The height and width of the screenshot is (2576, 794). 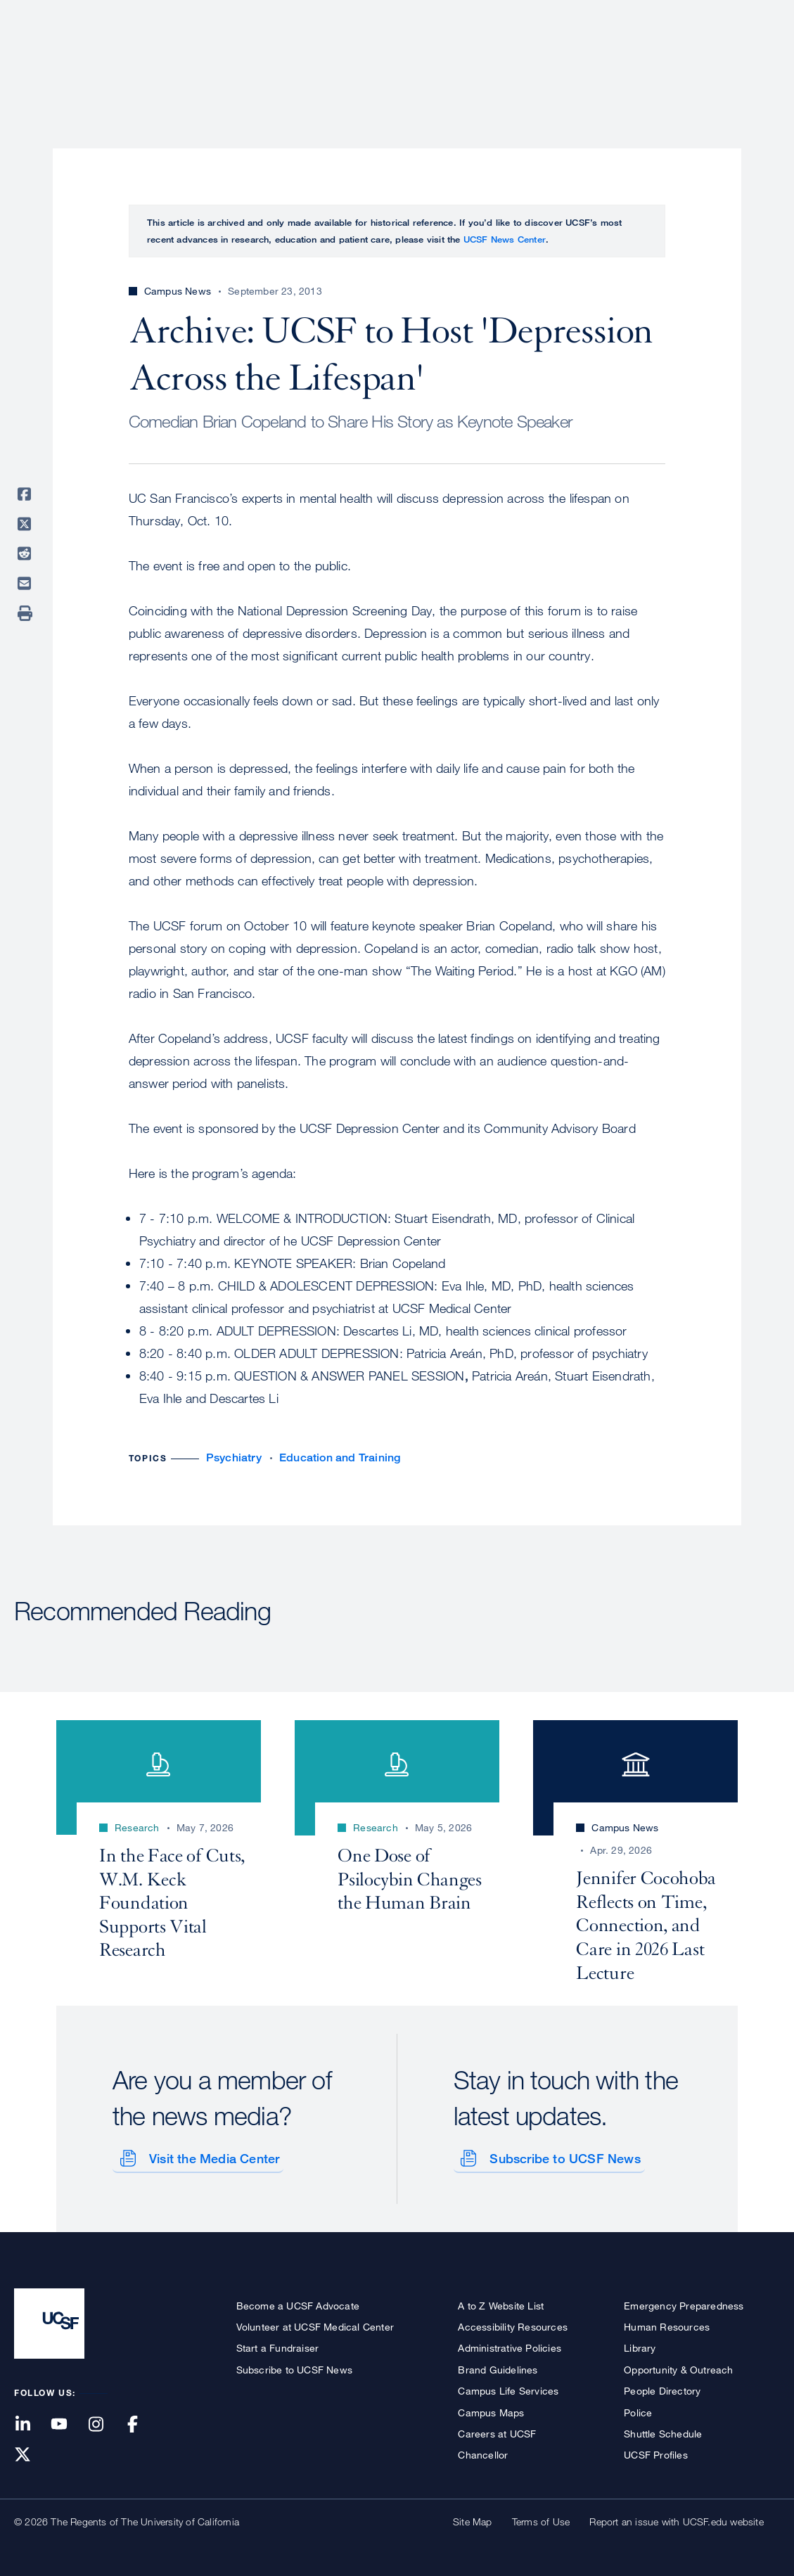 What do you see at coordinates (483, 2453) in the screenshot?
I see `Chancellor` at bounding box center [483, 2453].